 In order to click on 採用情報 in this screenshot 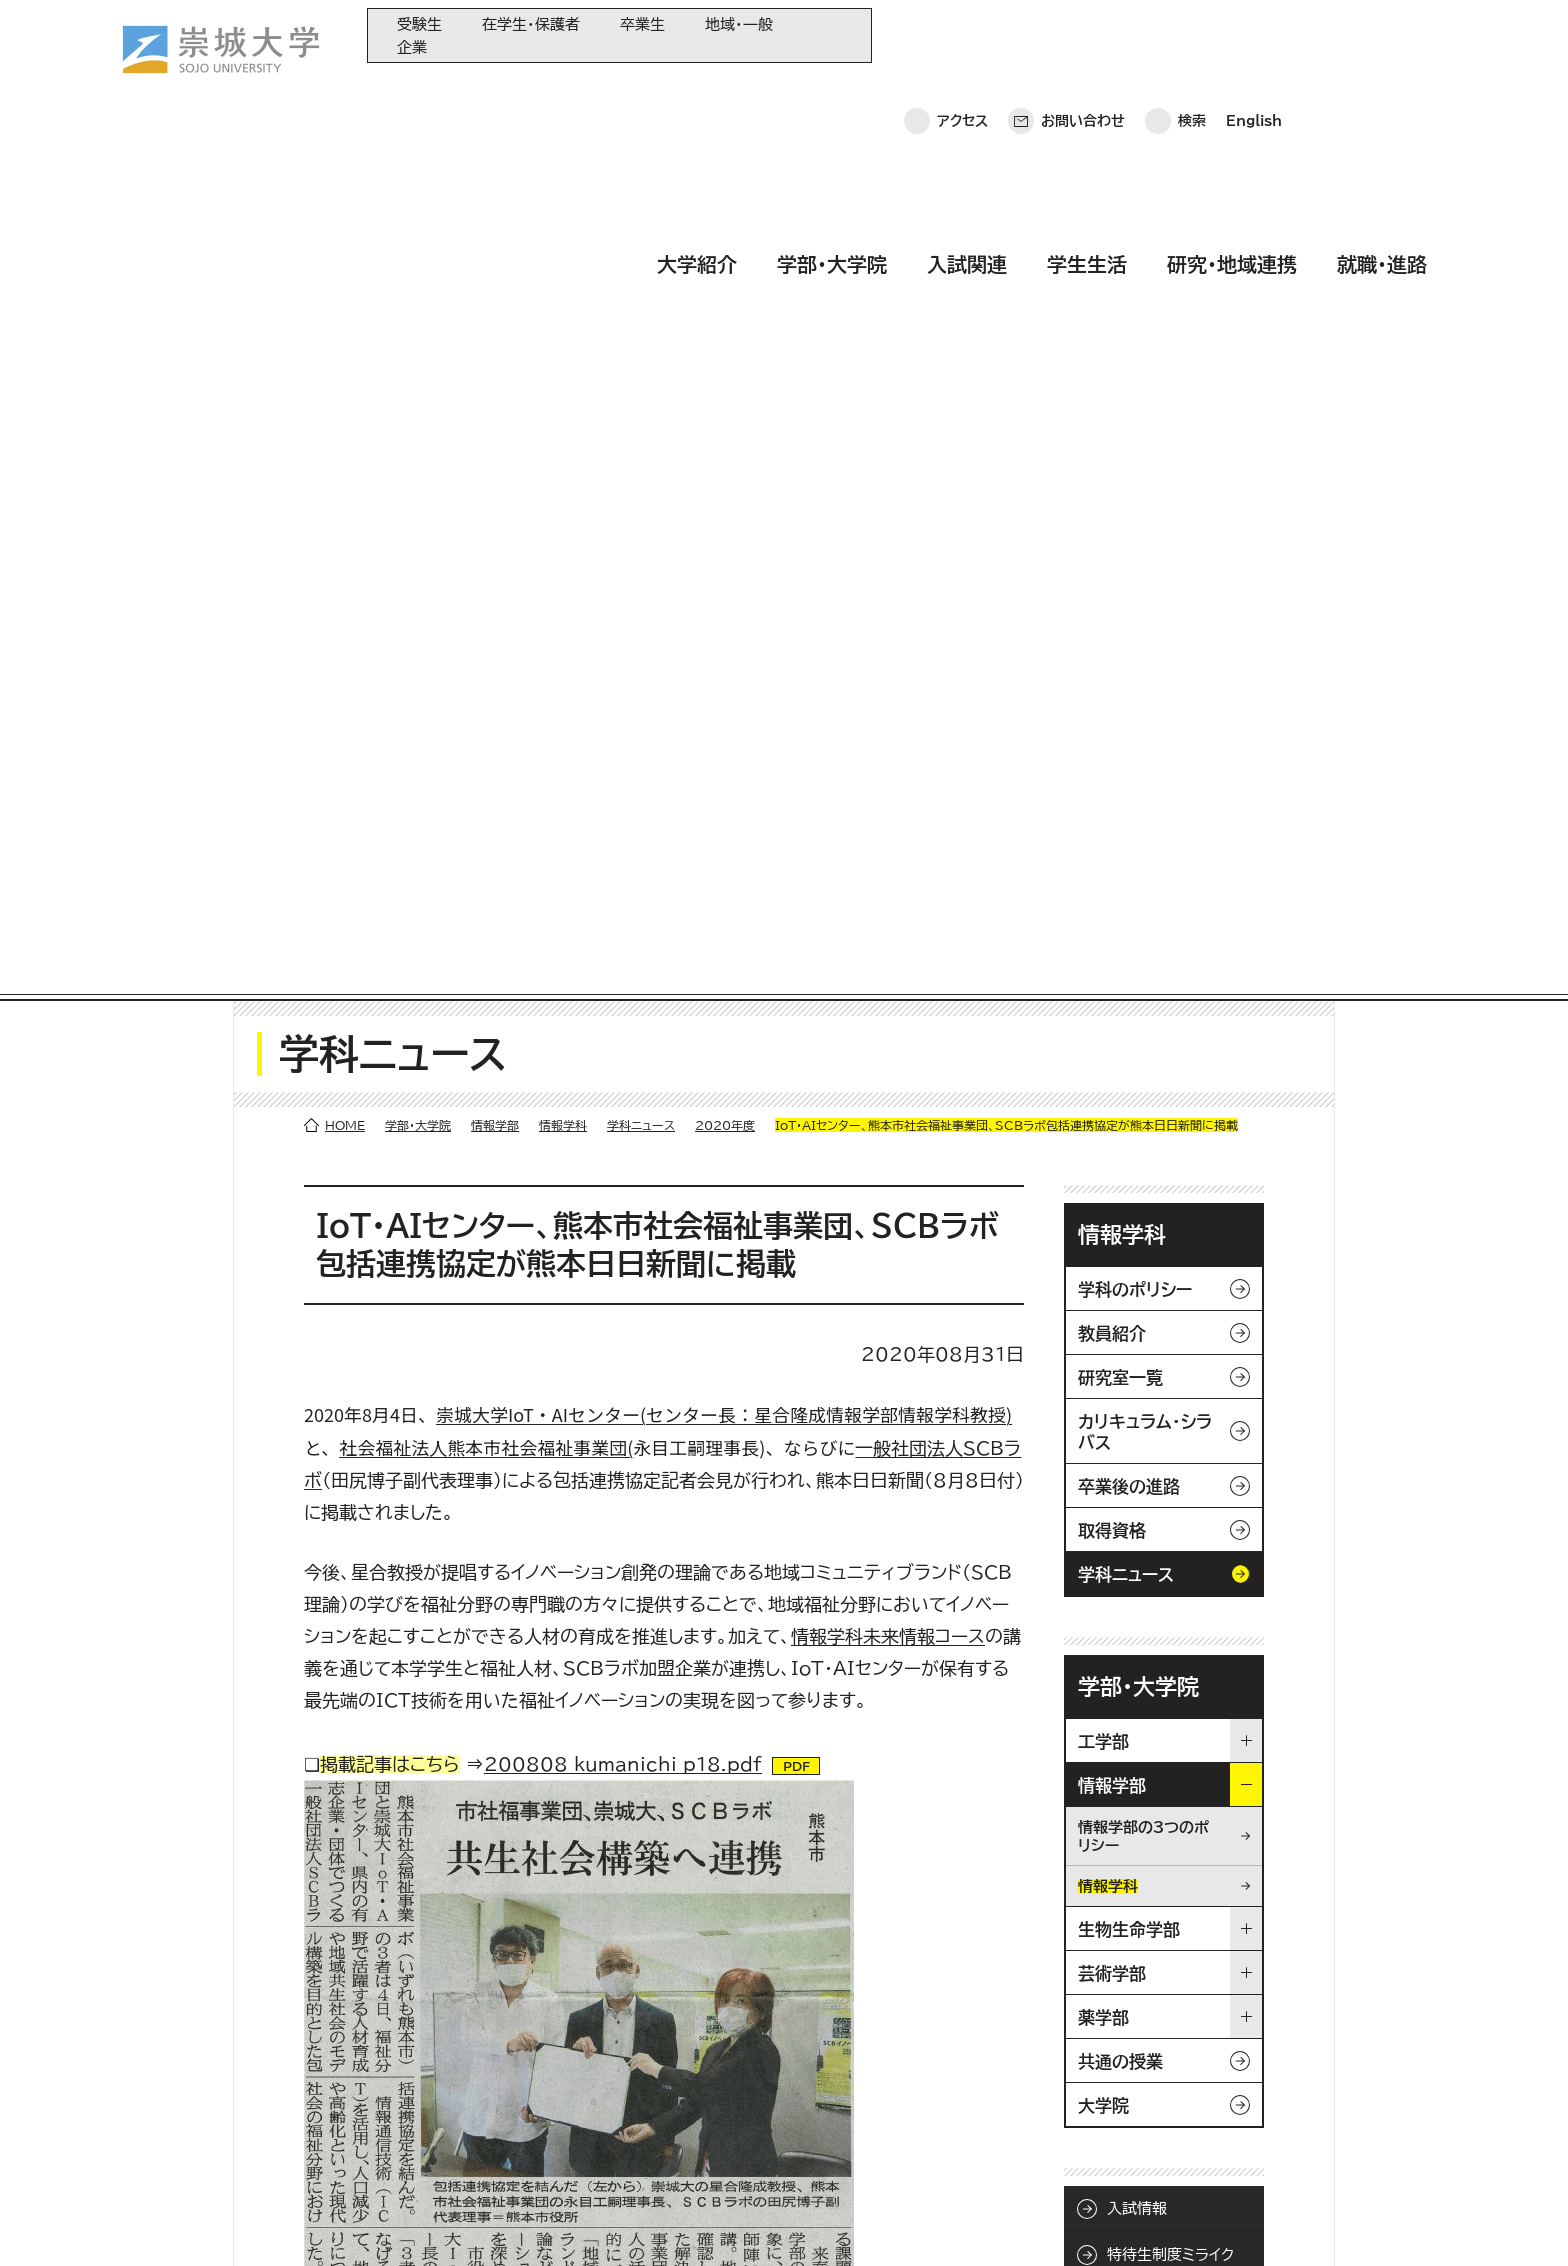, I will do `click(639, 2221)`.